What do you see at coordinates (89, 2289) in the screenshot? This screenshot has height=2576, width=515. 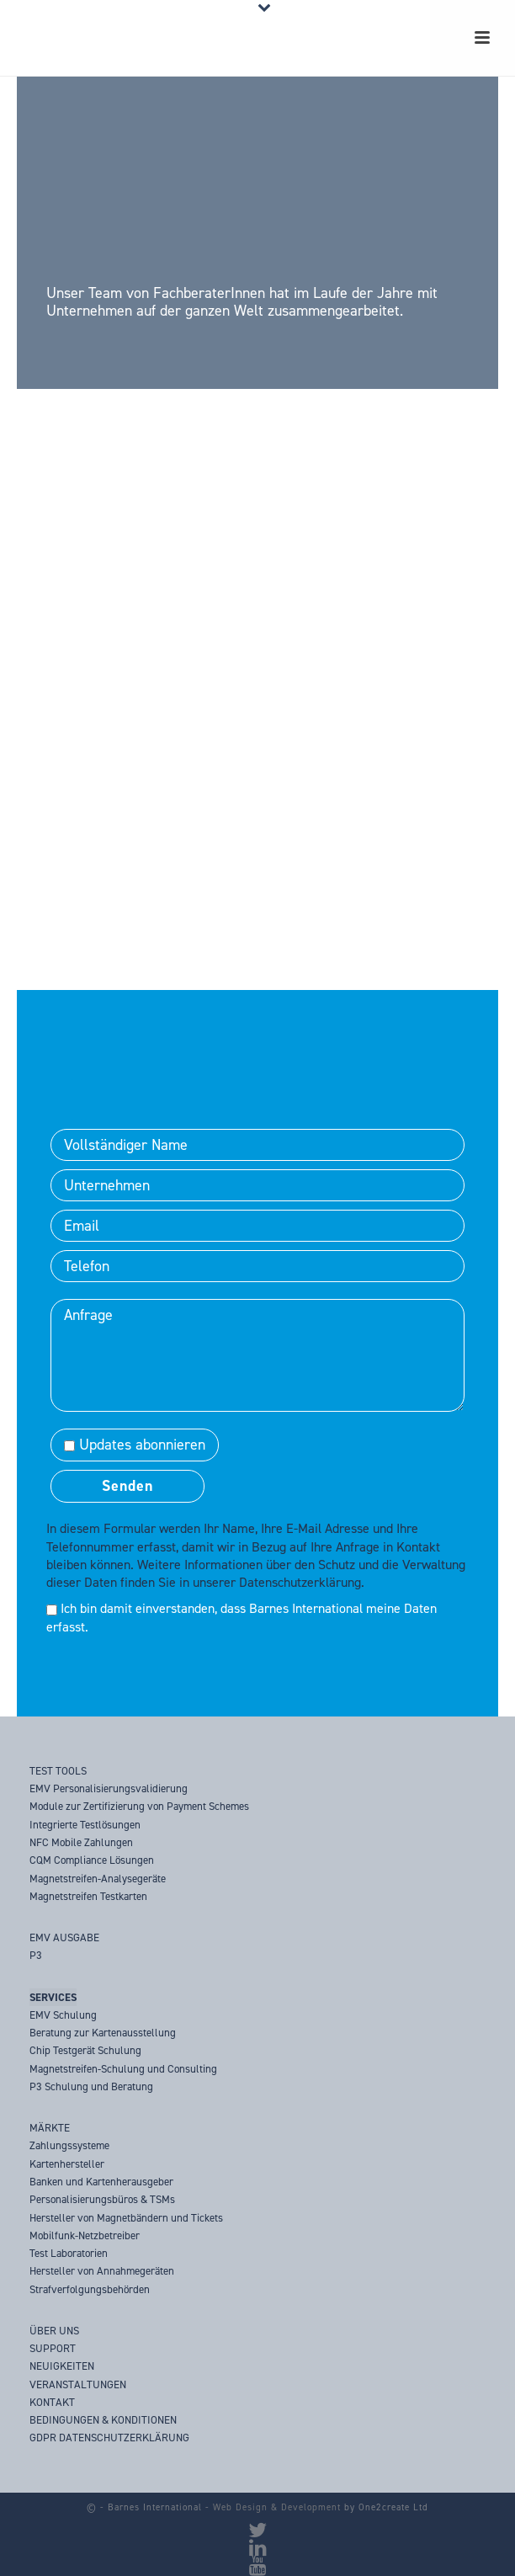 I see `Strafverfolgungsbehörden` at bounding box center [89, 2289].